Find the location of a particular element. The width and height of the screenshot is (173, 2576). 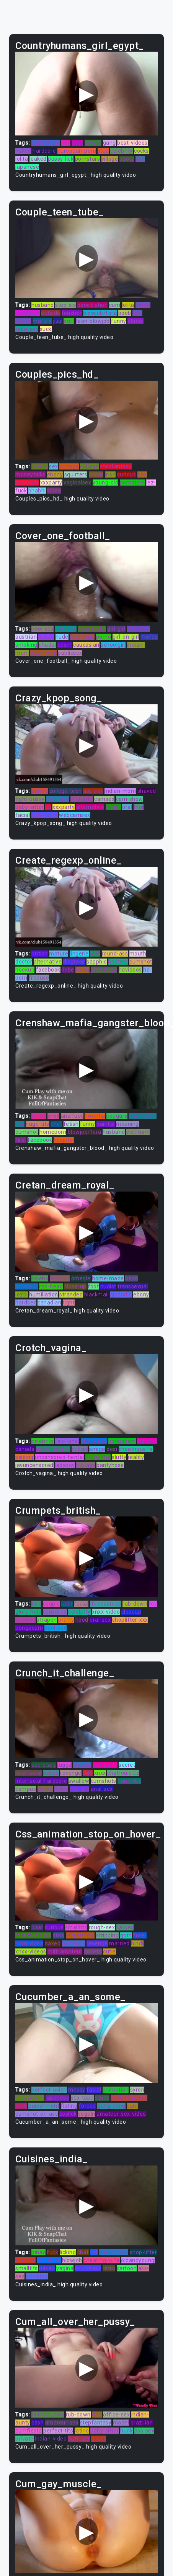

hindi is located at coordinates (137, 1943).